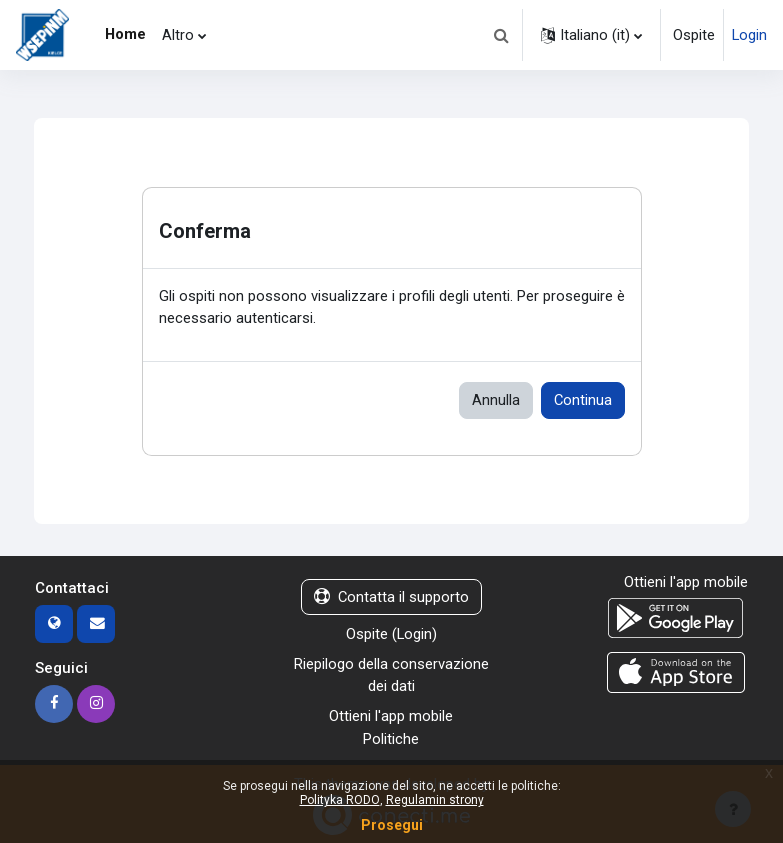  What do you see at coordinates (178, 35) in the screenshot?
I see `Altro [menuitem]` at bounding box center [178, 35].